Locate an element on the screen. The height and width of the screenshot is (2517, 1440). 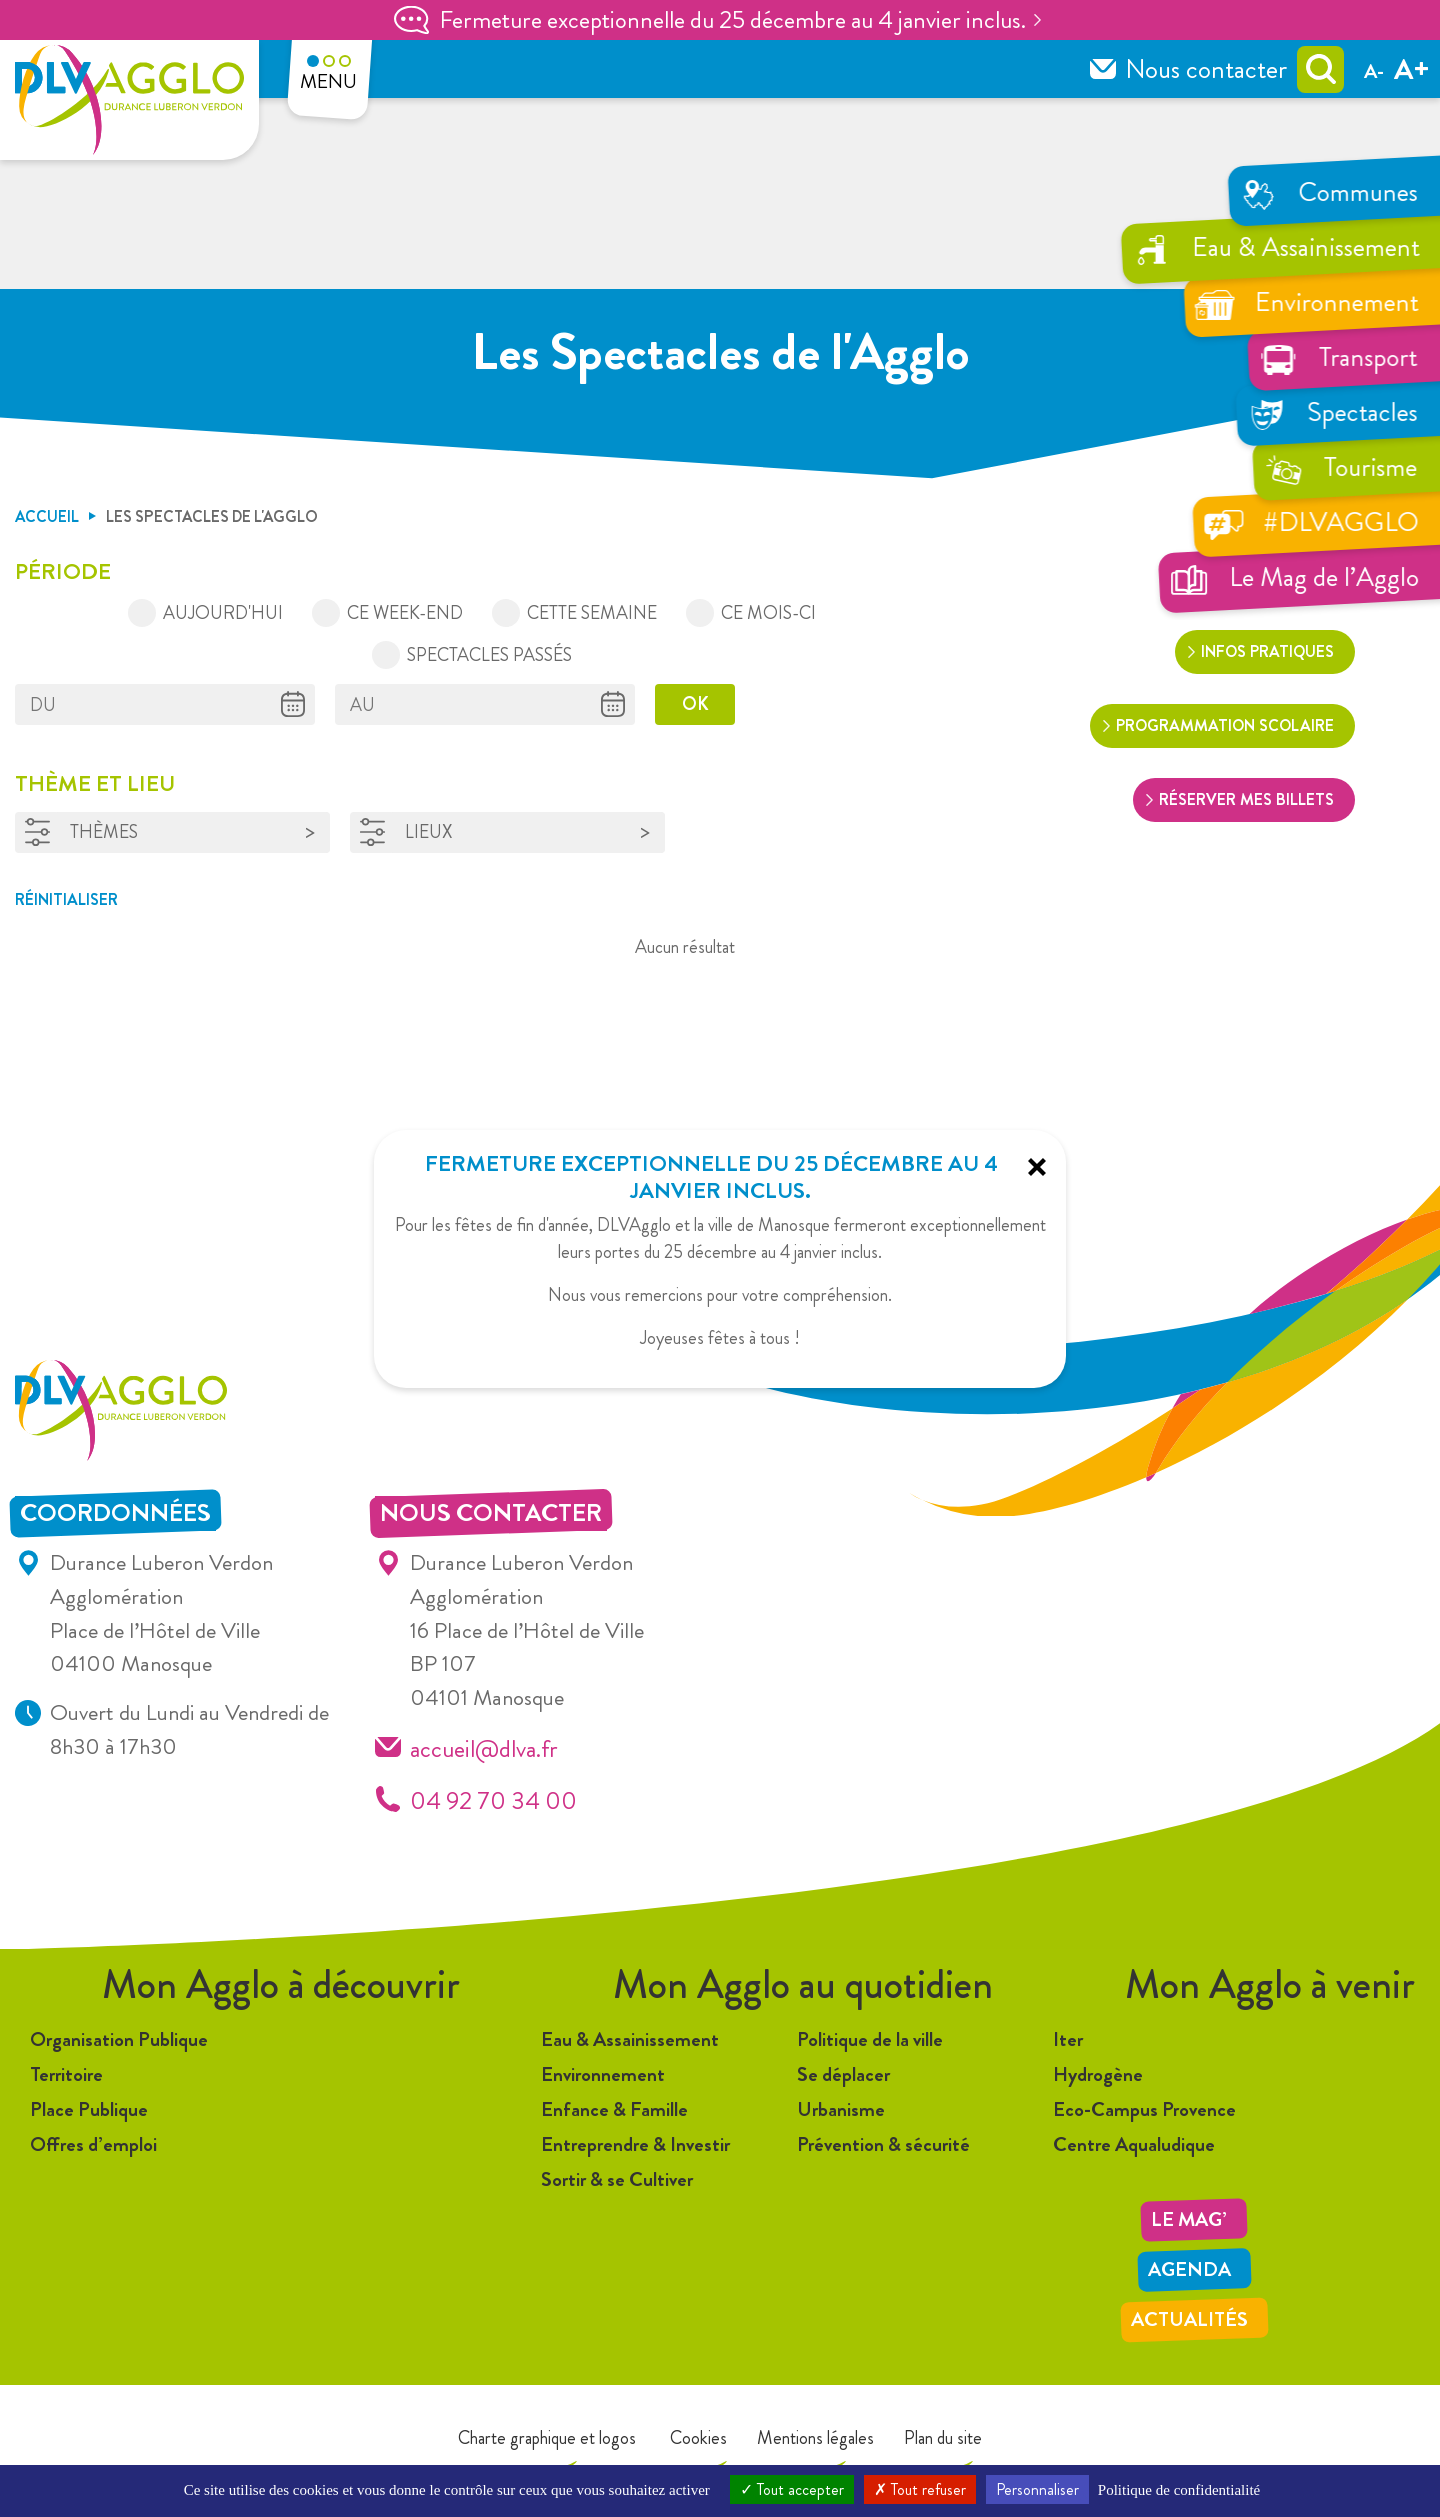
Politique de la ville is located at coordinates (870, 2039).